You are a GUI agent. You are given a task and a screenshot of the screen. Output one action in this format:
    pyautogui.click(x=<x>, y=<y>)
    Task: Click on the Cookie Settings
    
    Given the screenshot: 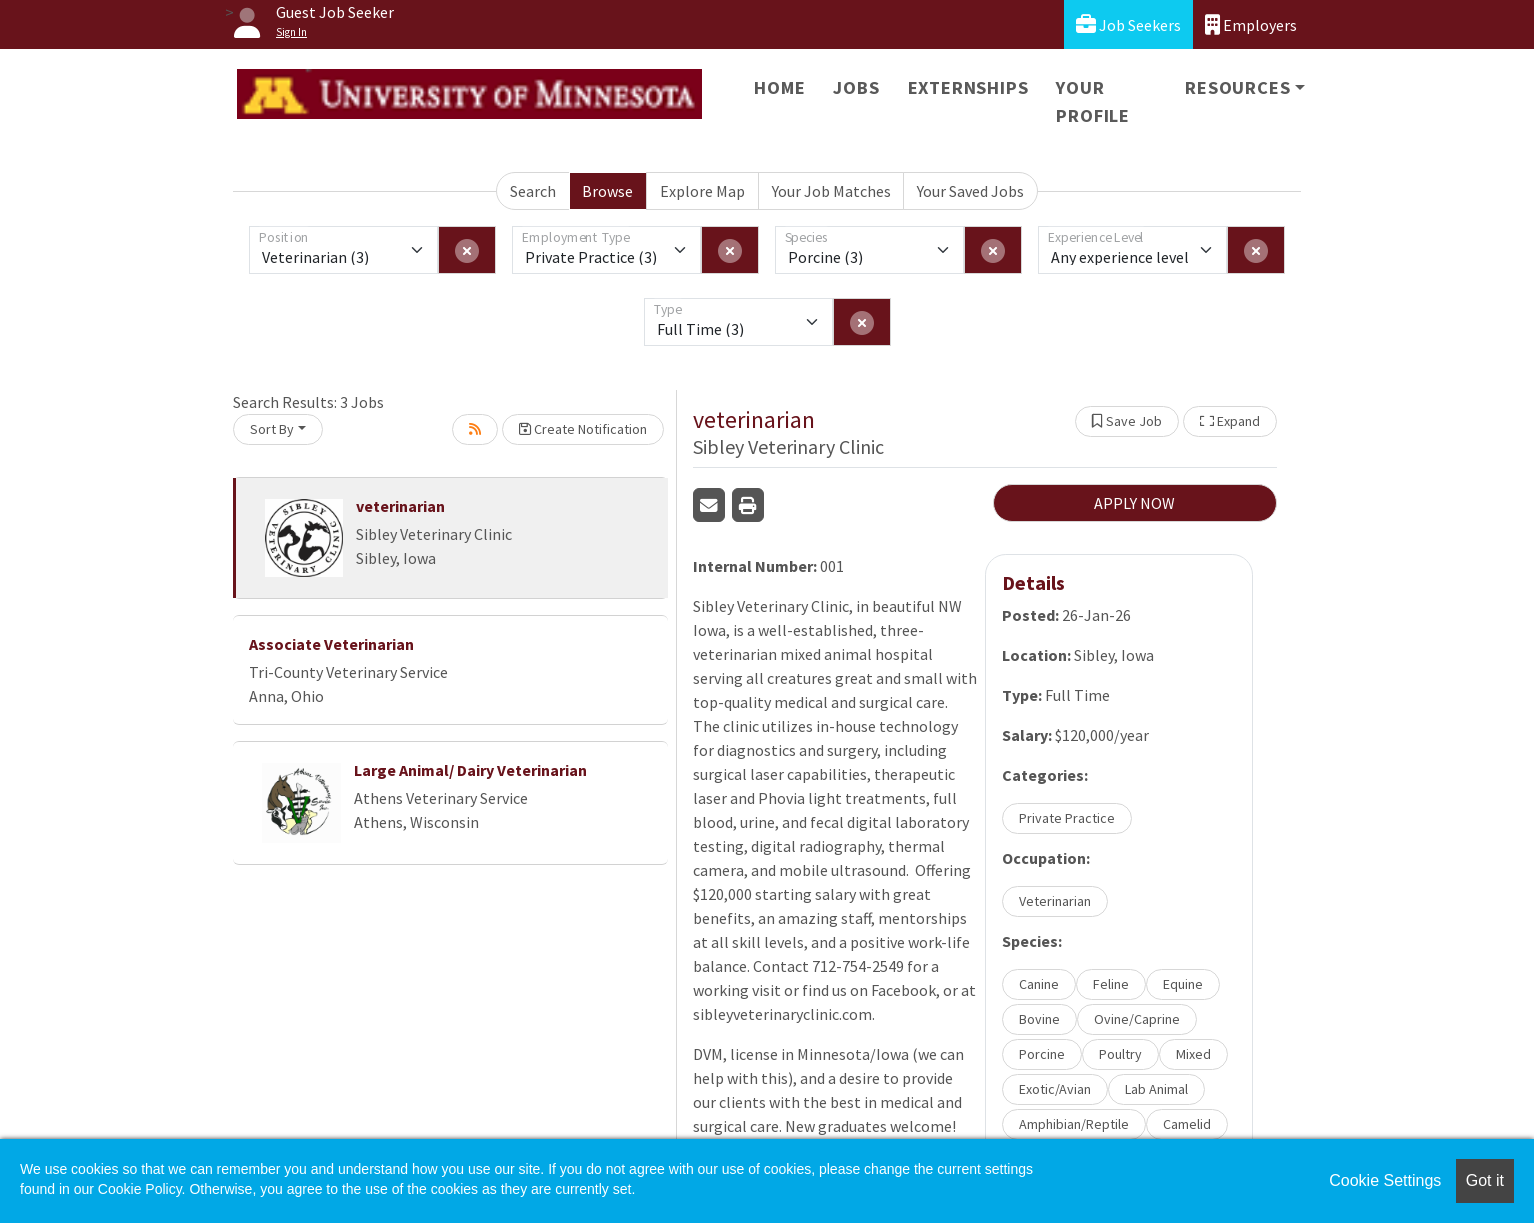 What is the action you would take?
    pyautogui.click(x=1385, y=1180)
    